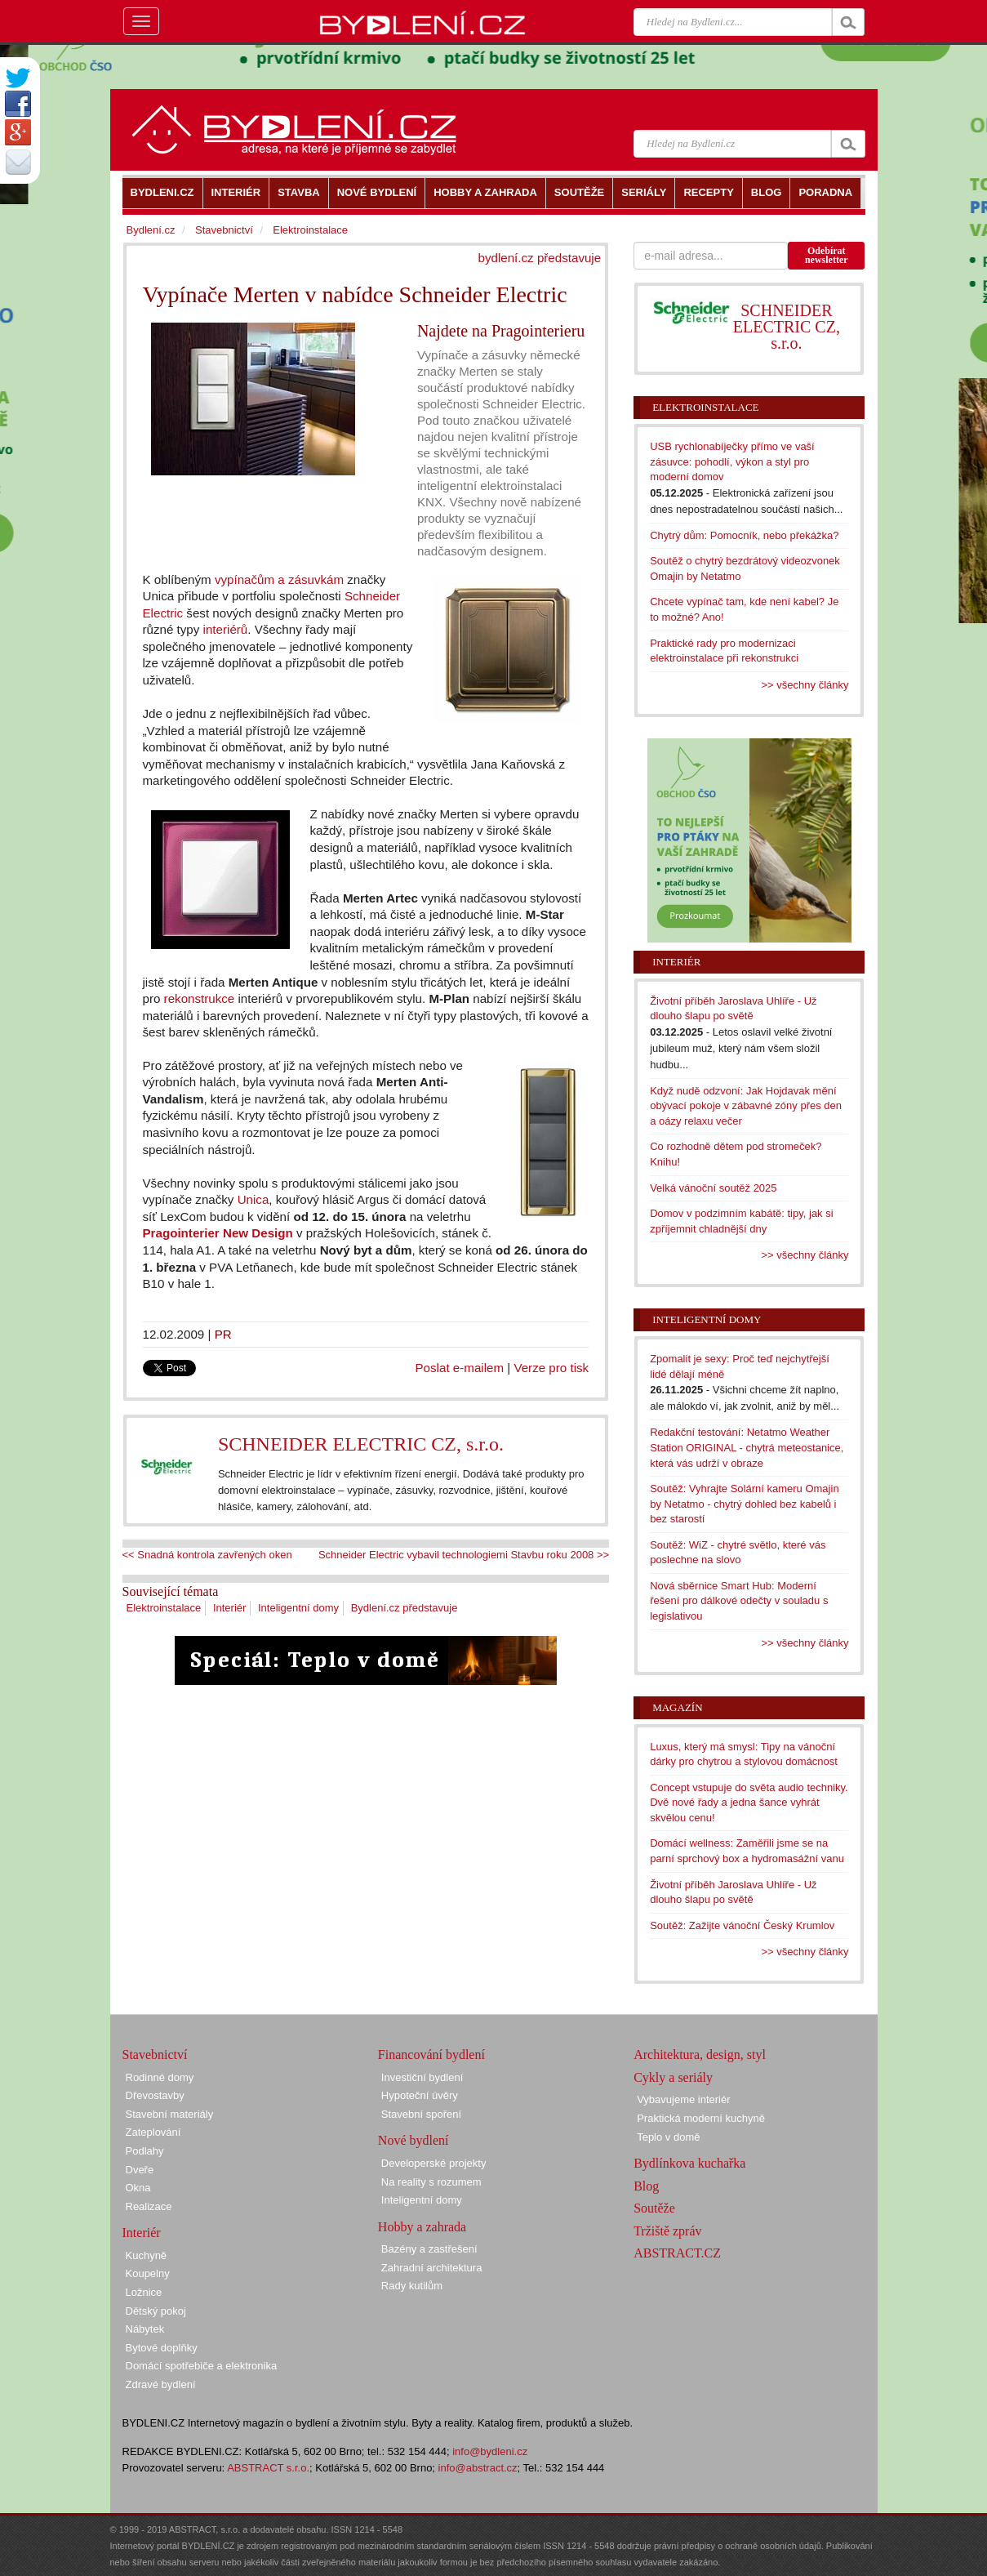 Image resolution: width=987 pixels, height=2576 pixels. I want to click on Unica, so click(253, 1199).